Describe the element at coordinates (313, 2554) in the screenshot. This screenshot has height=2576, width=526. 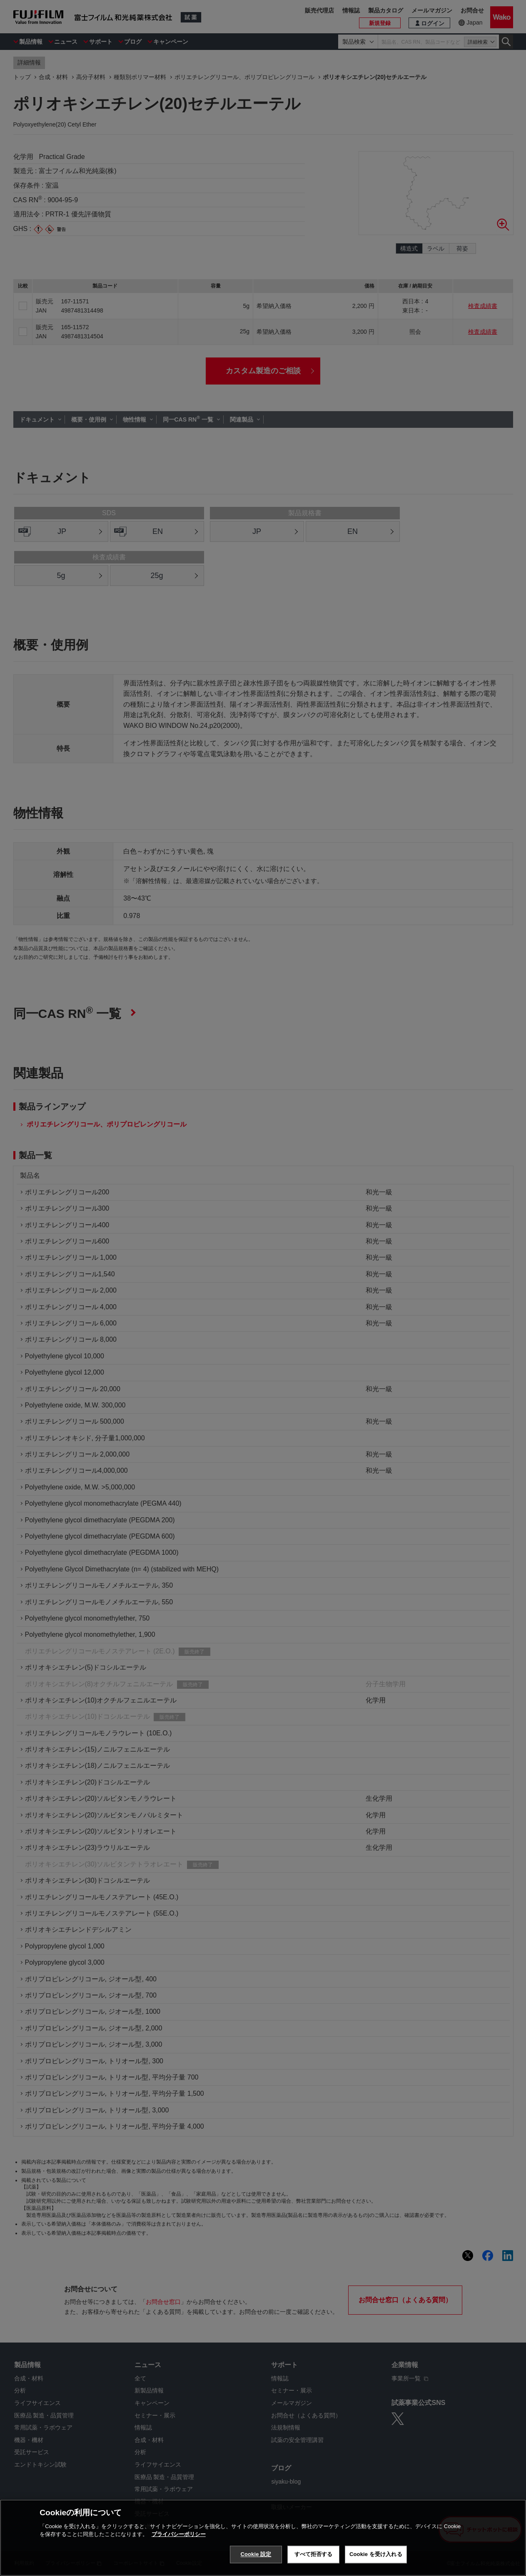
I see `すべて拒否する` at that location.